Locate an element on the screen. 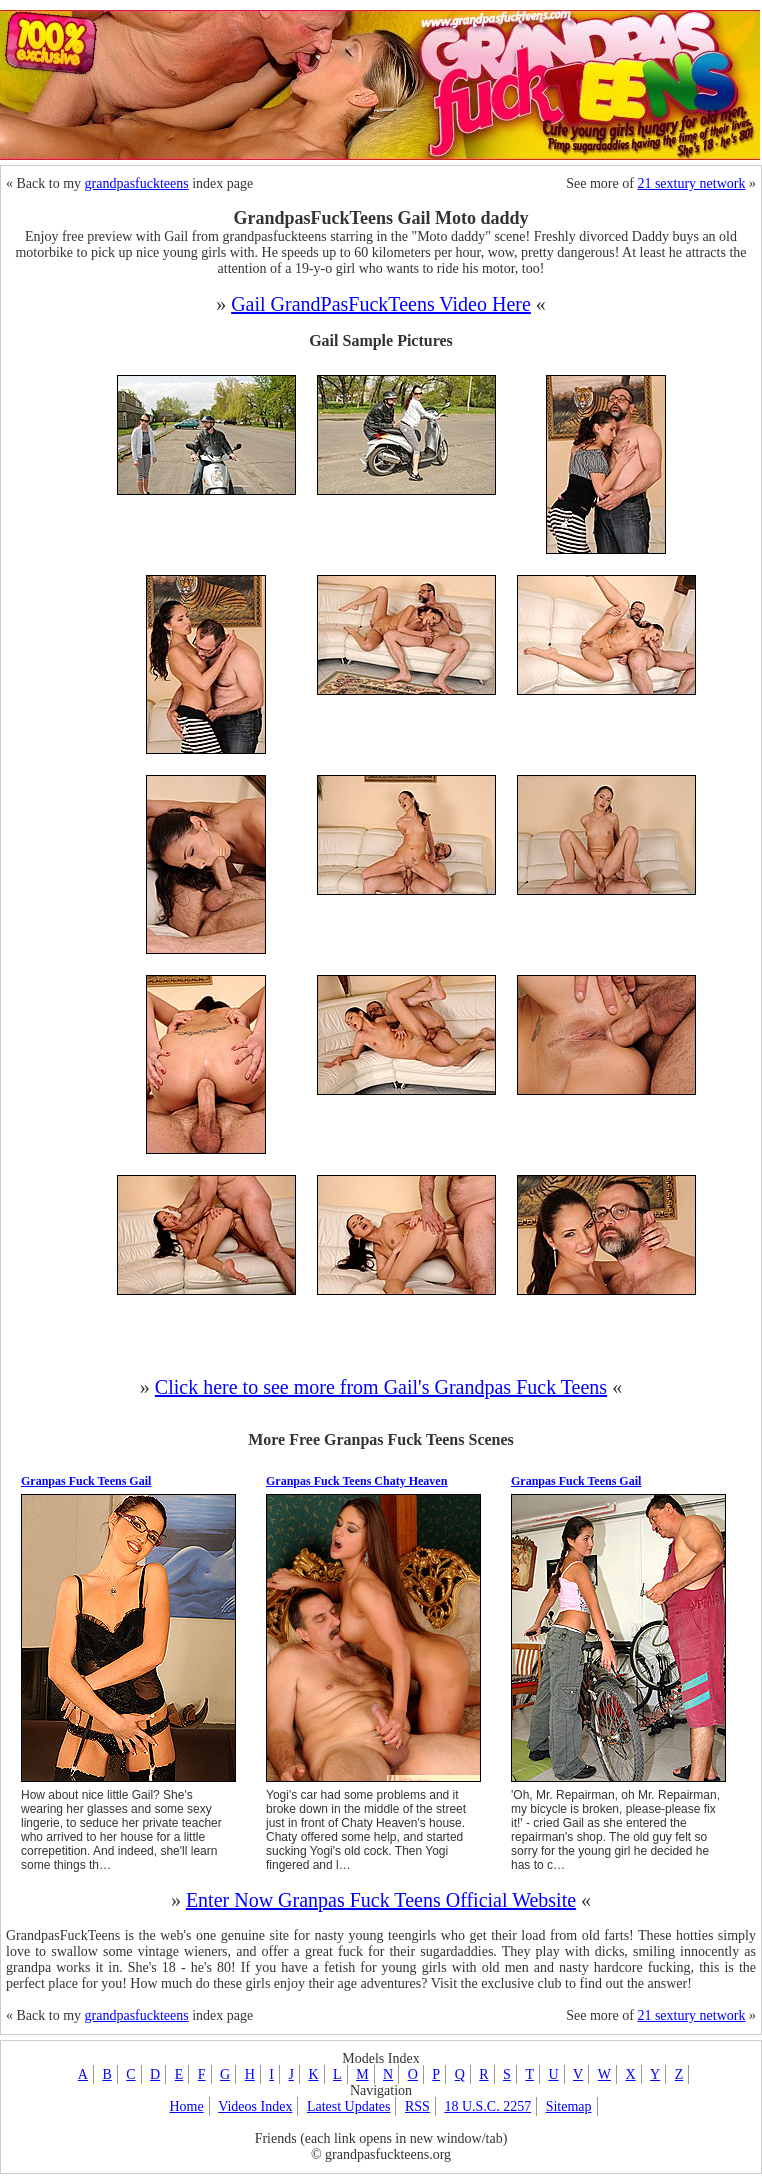 This screenshot has height=2184, width=762. 18 U.S.C. 2257 is located at coordinates (487, 2106).